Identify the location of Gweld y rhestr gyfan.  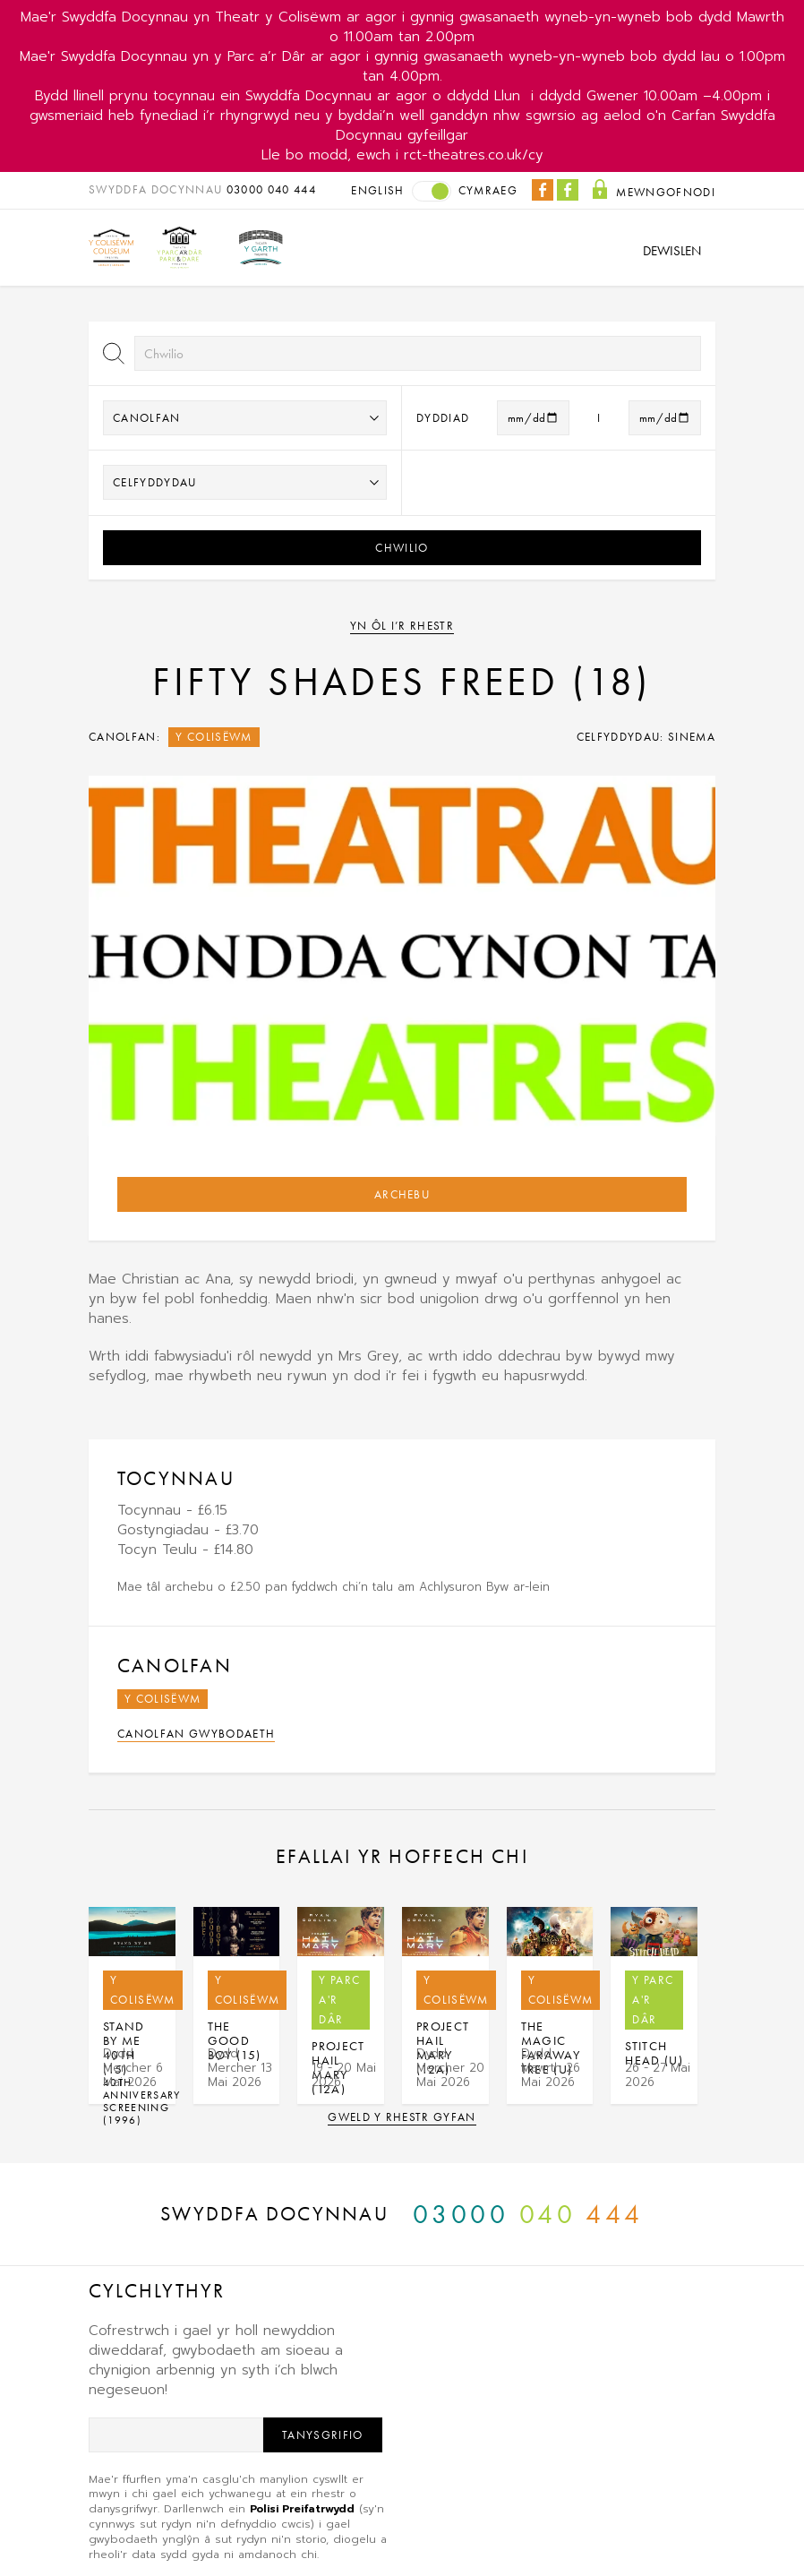
(402, 2117).